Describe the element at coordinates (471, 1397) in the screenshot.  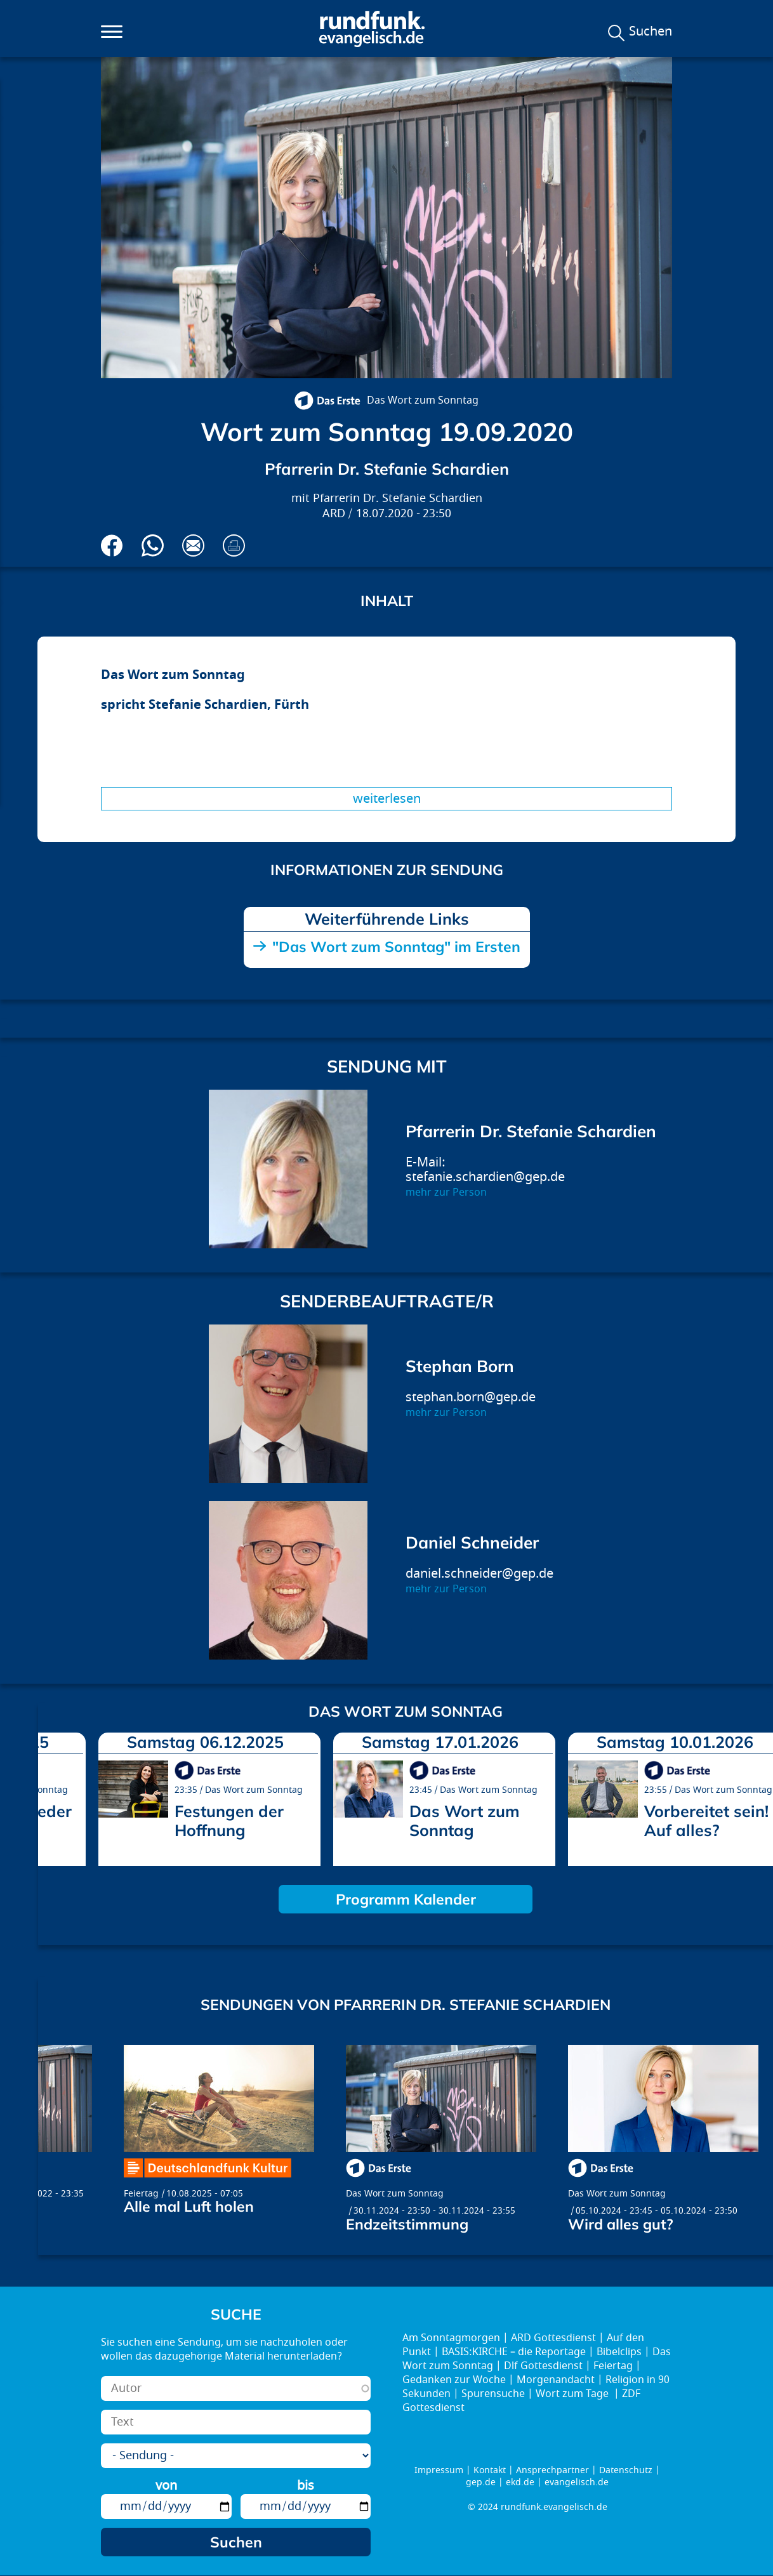
I see `stephan.born@gep.de` at that location.